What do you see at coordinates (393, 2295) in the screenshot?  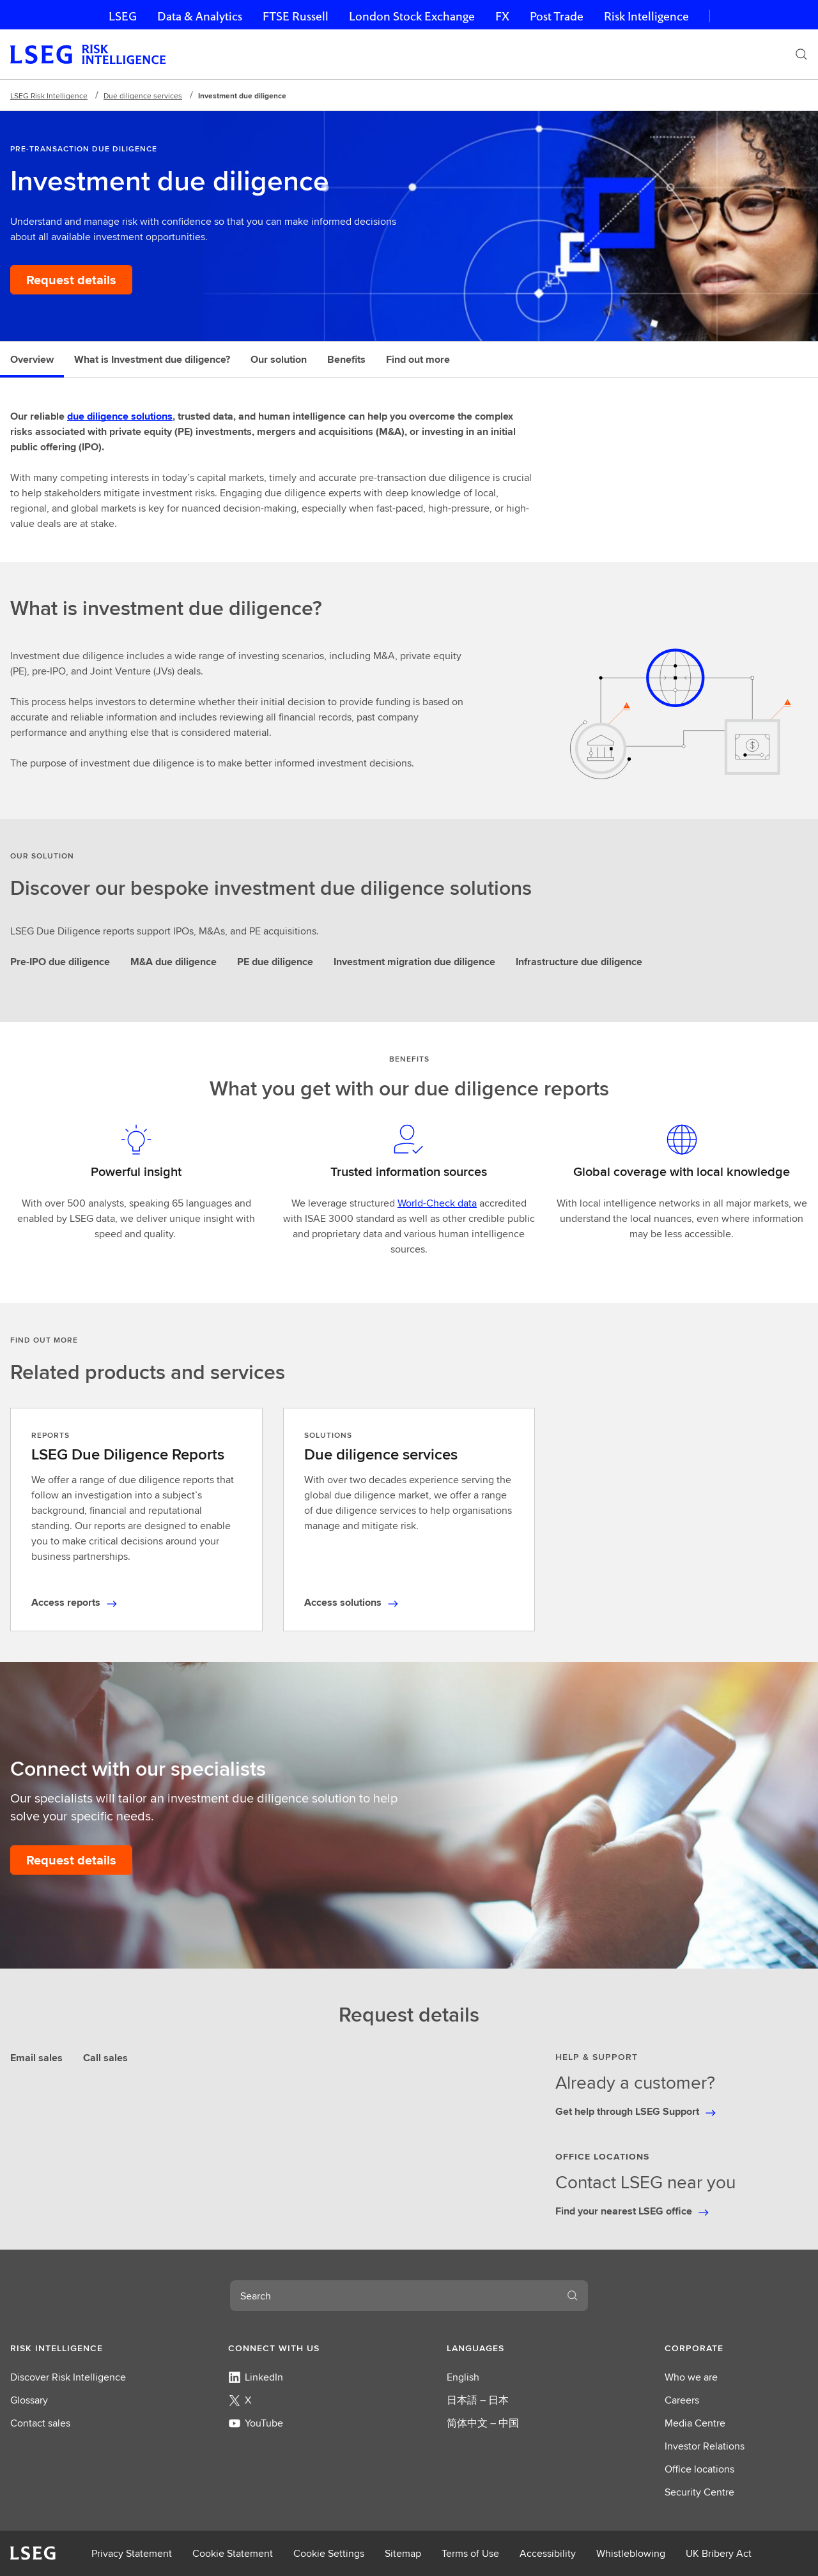 I see `[combobox]` at bounding box center [393, 2295].